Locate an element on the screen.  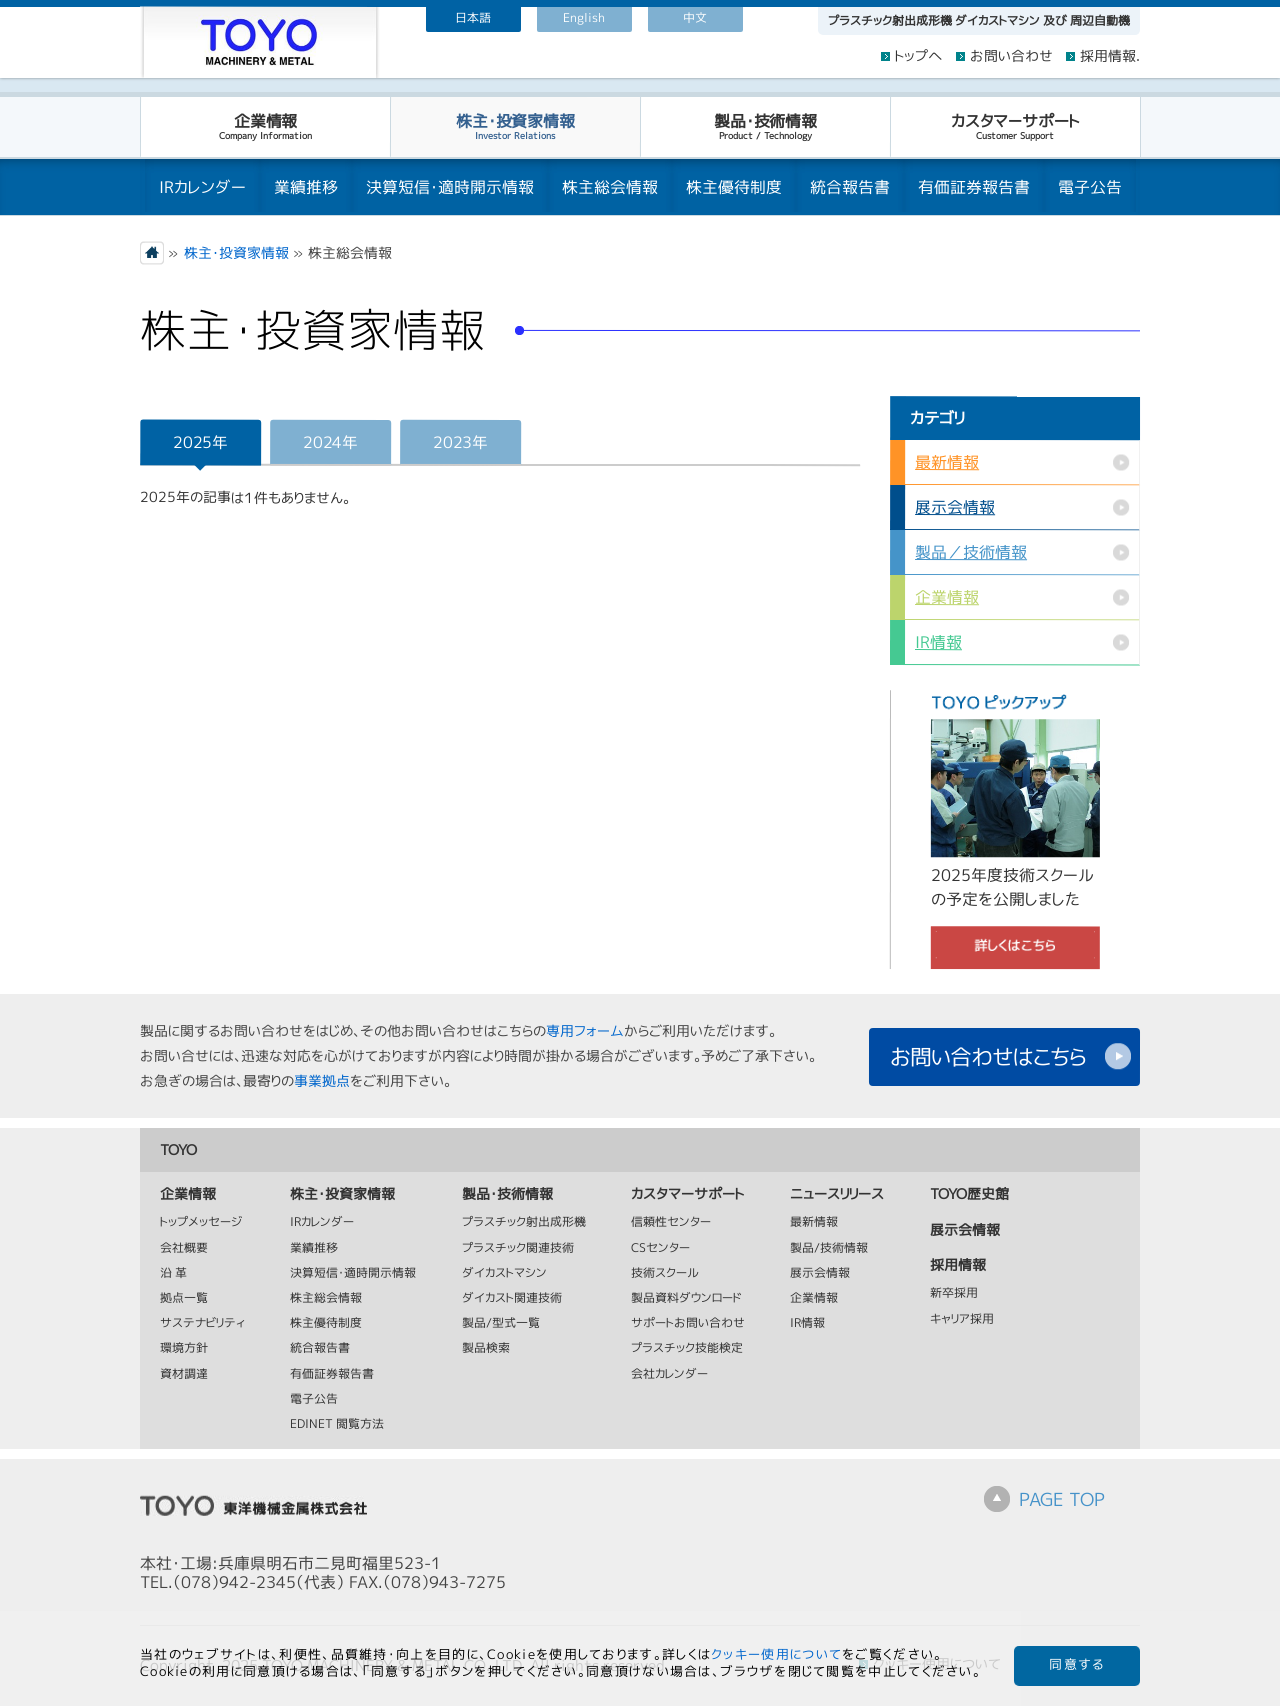
採用情報 is located at coordinates (958, 1265).